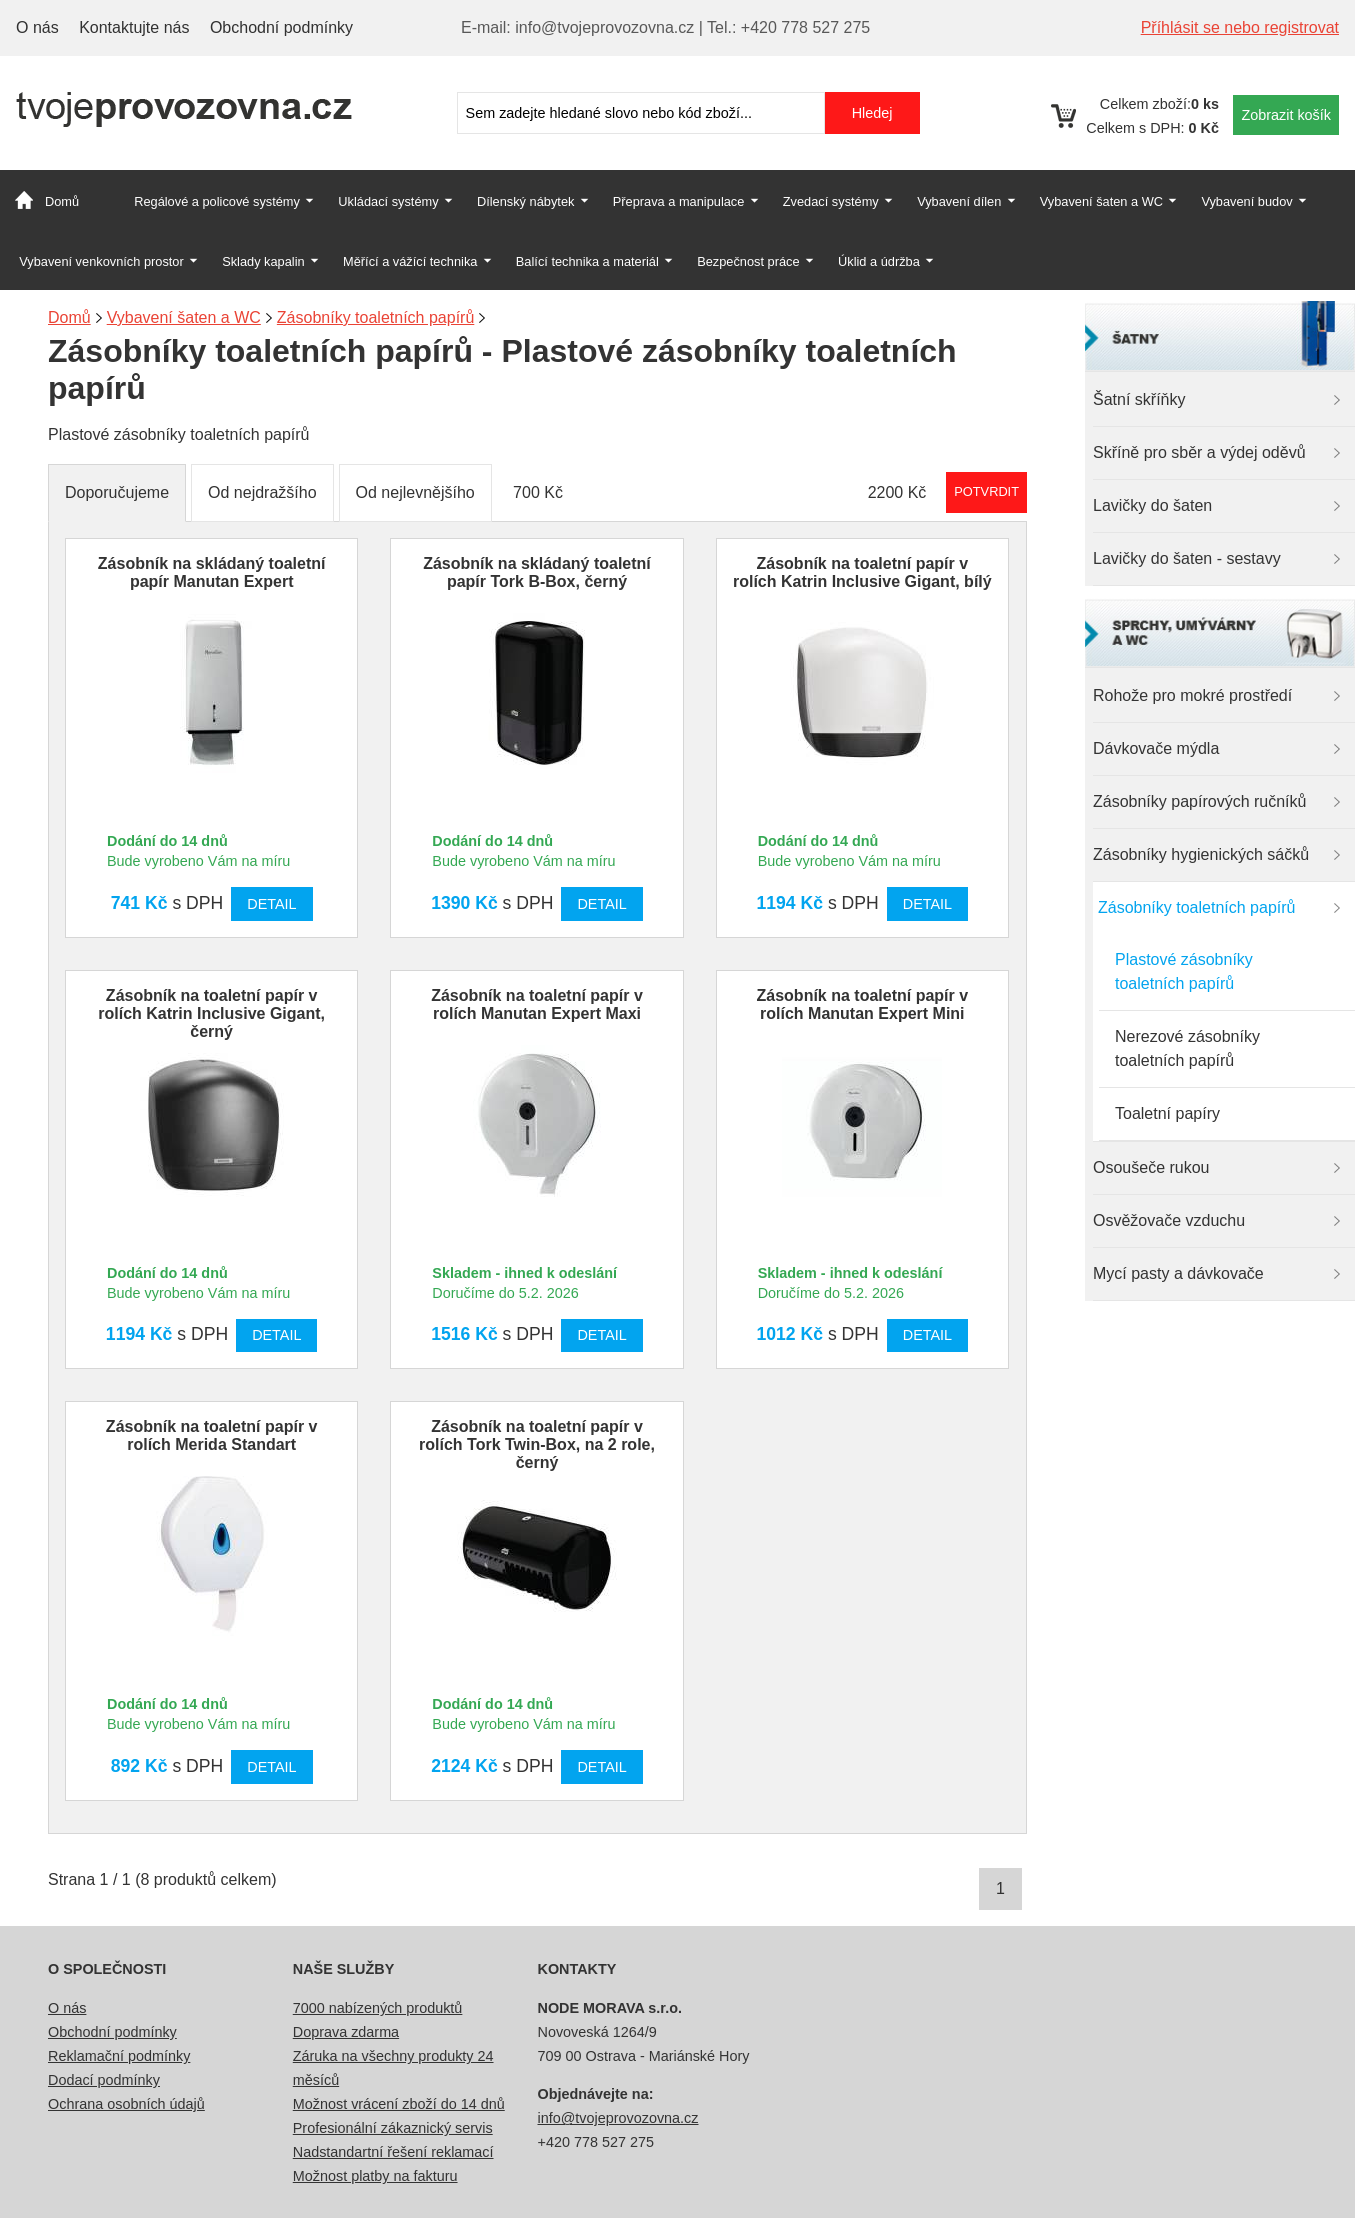 The height and width of the screenshot is (2218, 1355). What do you see at coordinates (537, 572) in the screenshot?
I see `Zásobník na skládaný toaletní papír Tork B-Box, černý` at bounding box center [537, 572].